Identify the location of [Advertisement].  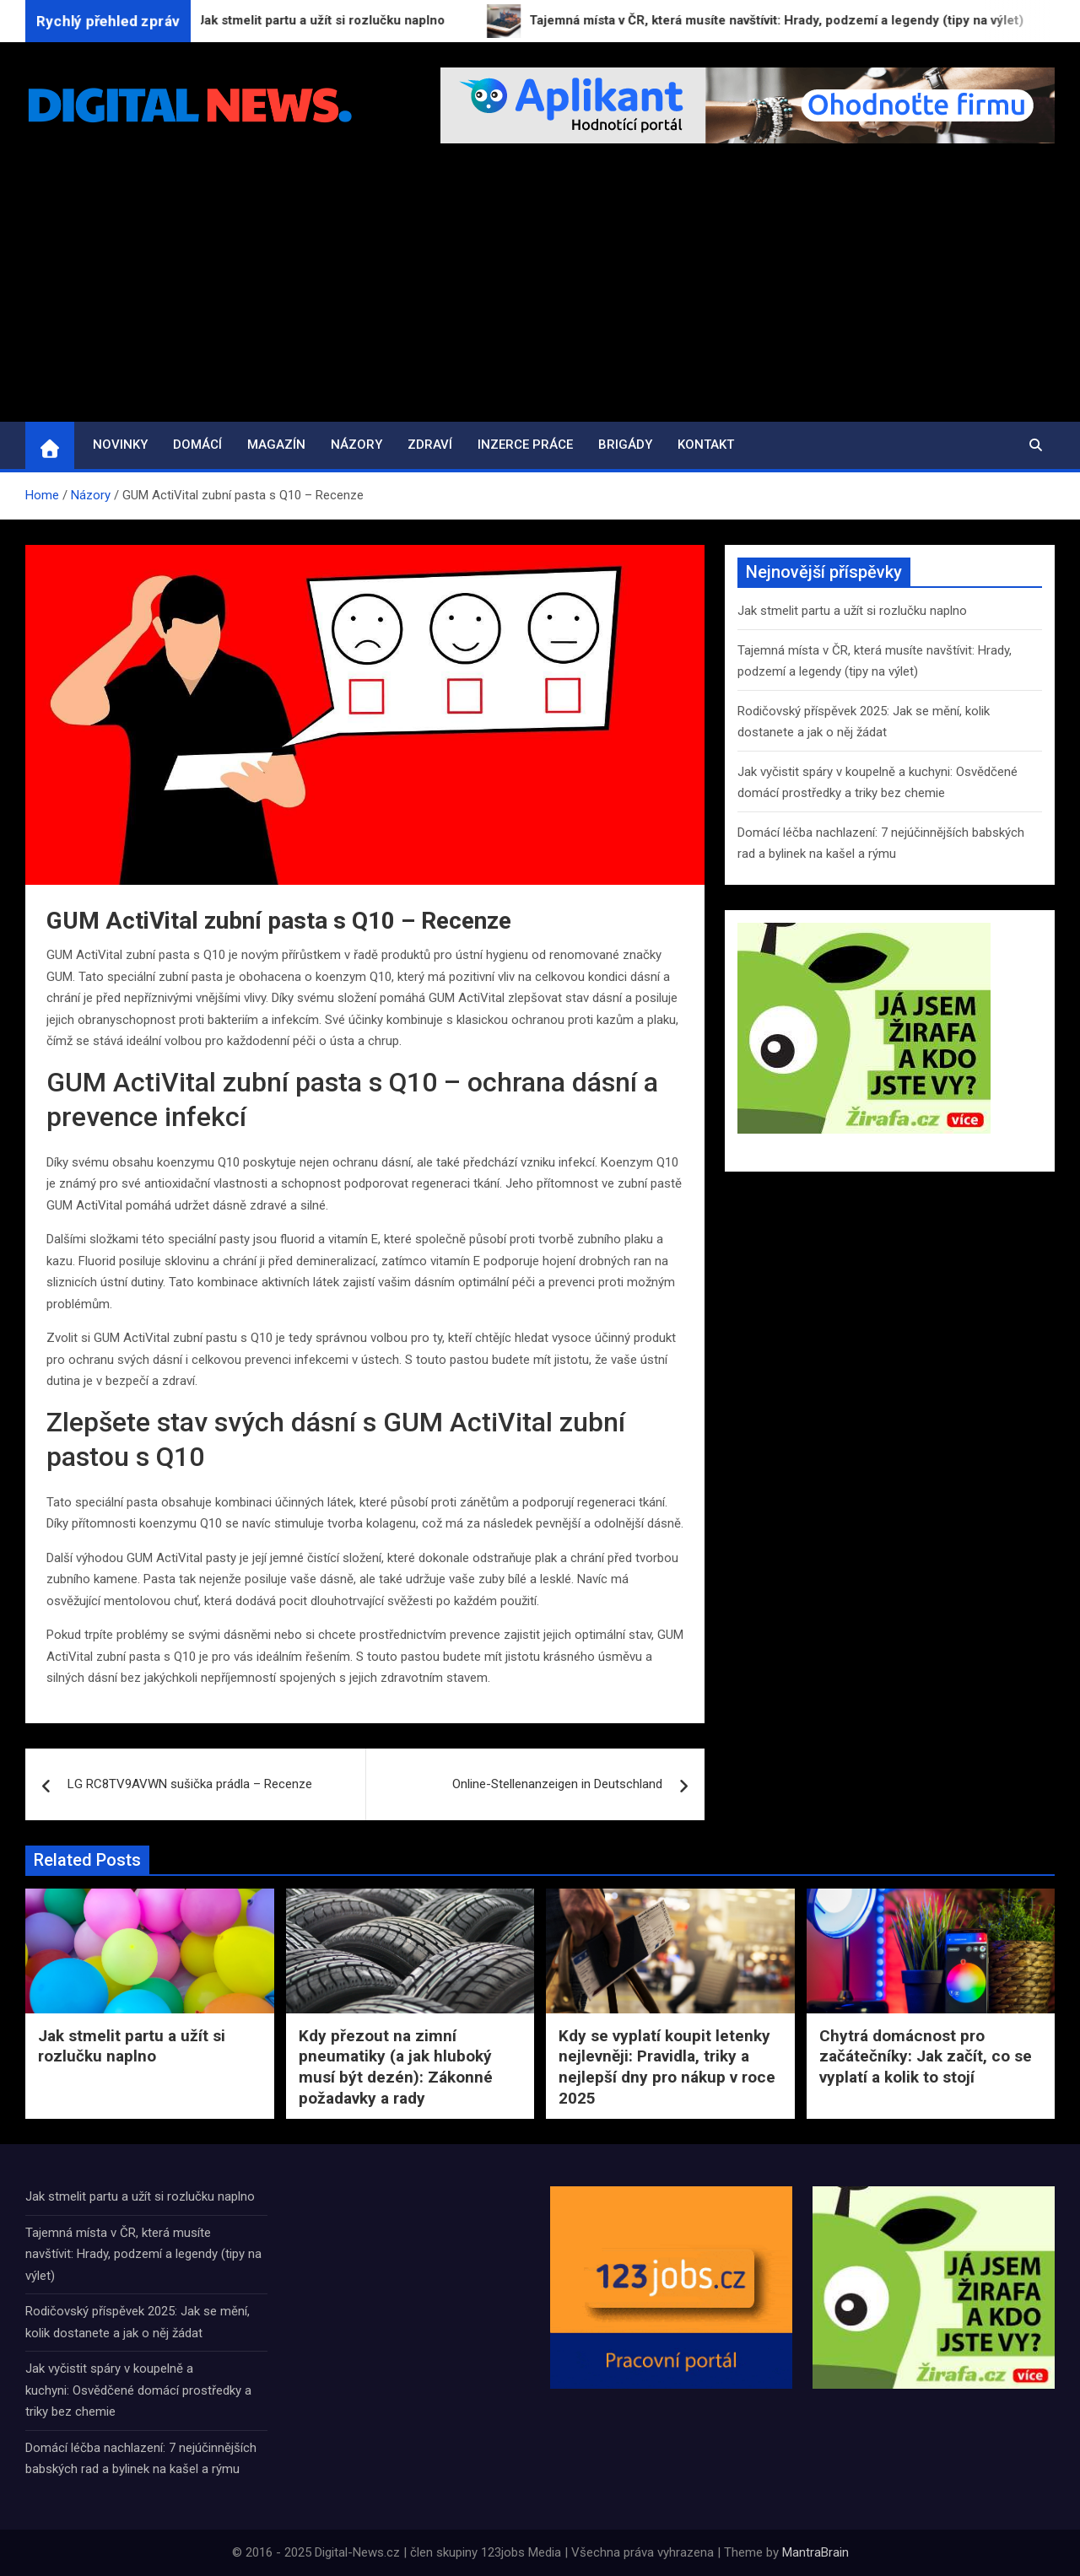
(540, 295).